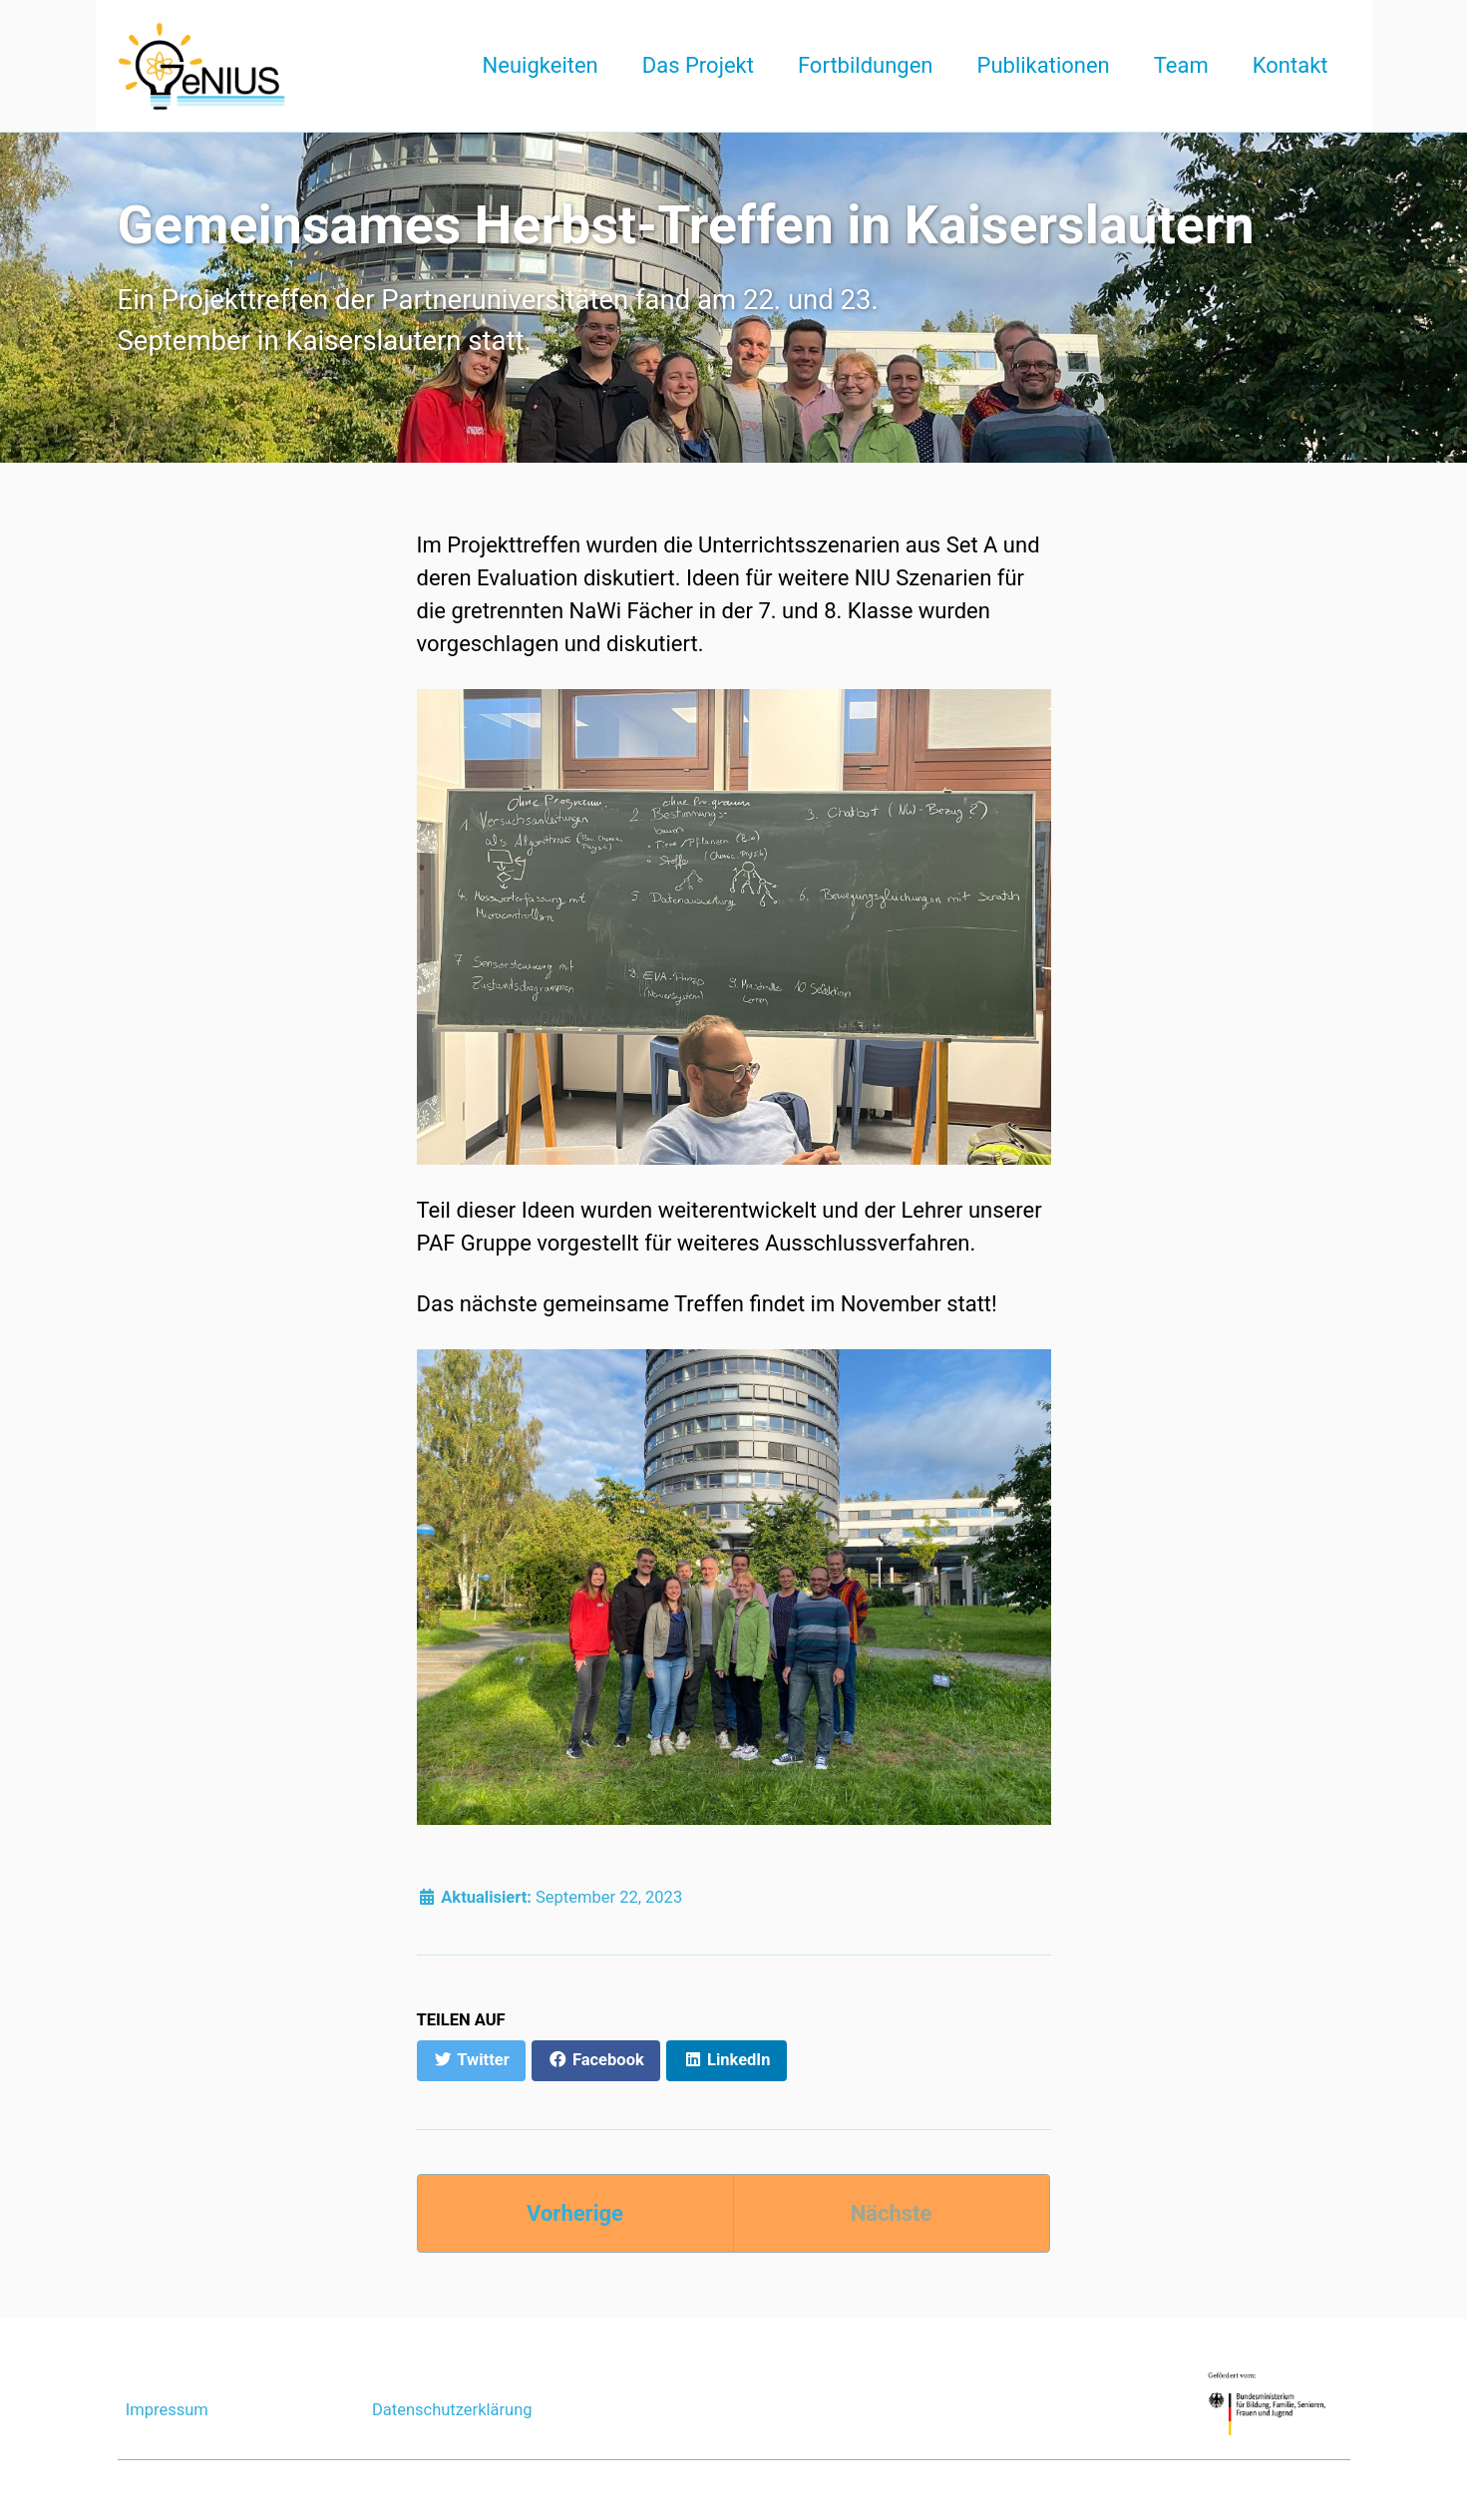 The height and width of the screenshot is (2520, 1467). Describe the element at coordinates (540, 65) in the screenshot. I see `Neuigkeiten` at that location.